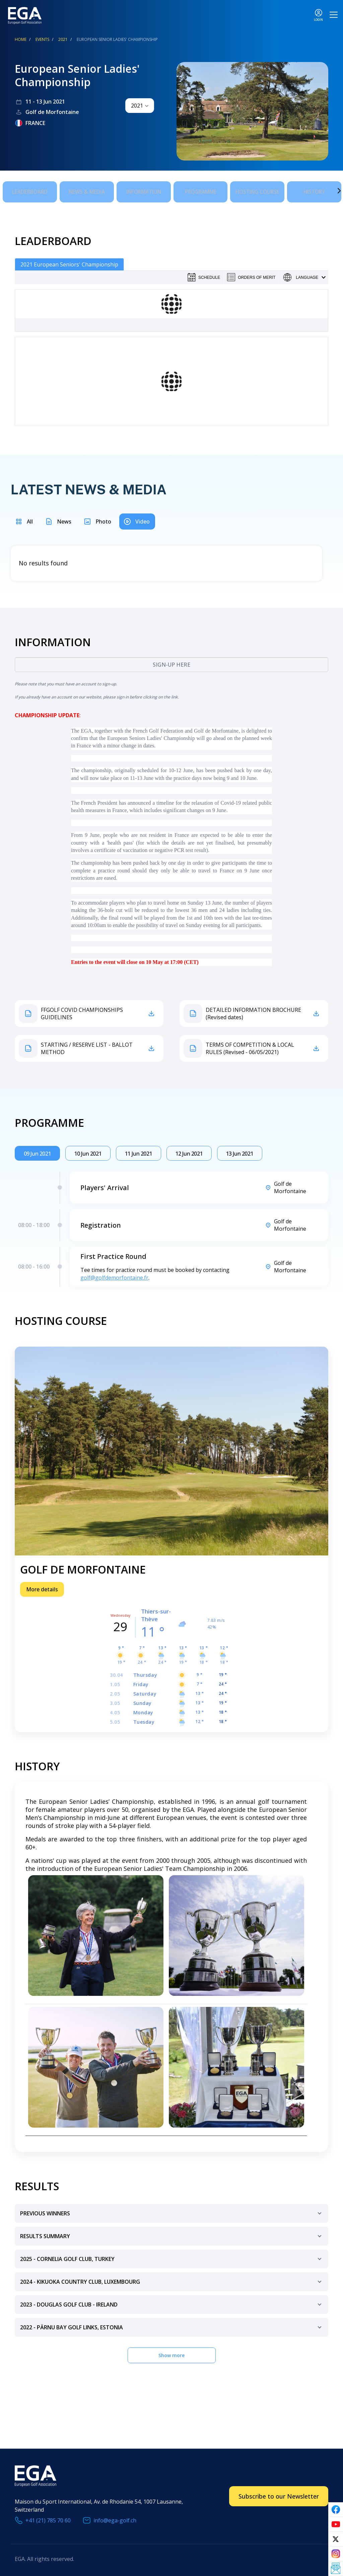 This screenshot has width=343, height=2576. Describe the element at coordinates (172, 2258) in the screenshot. I see `2025 - Cornelia Golf Club, Turkey` at that location.